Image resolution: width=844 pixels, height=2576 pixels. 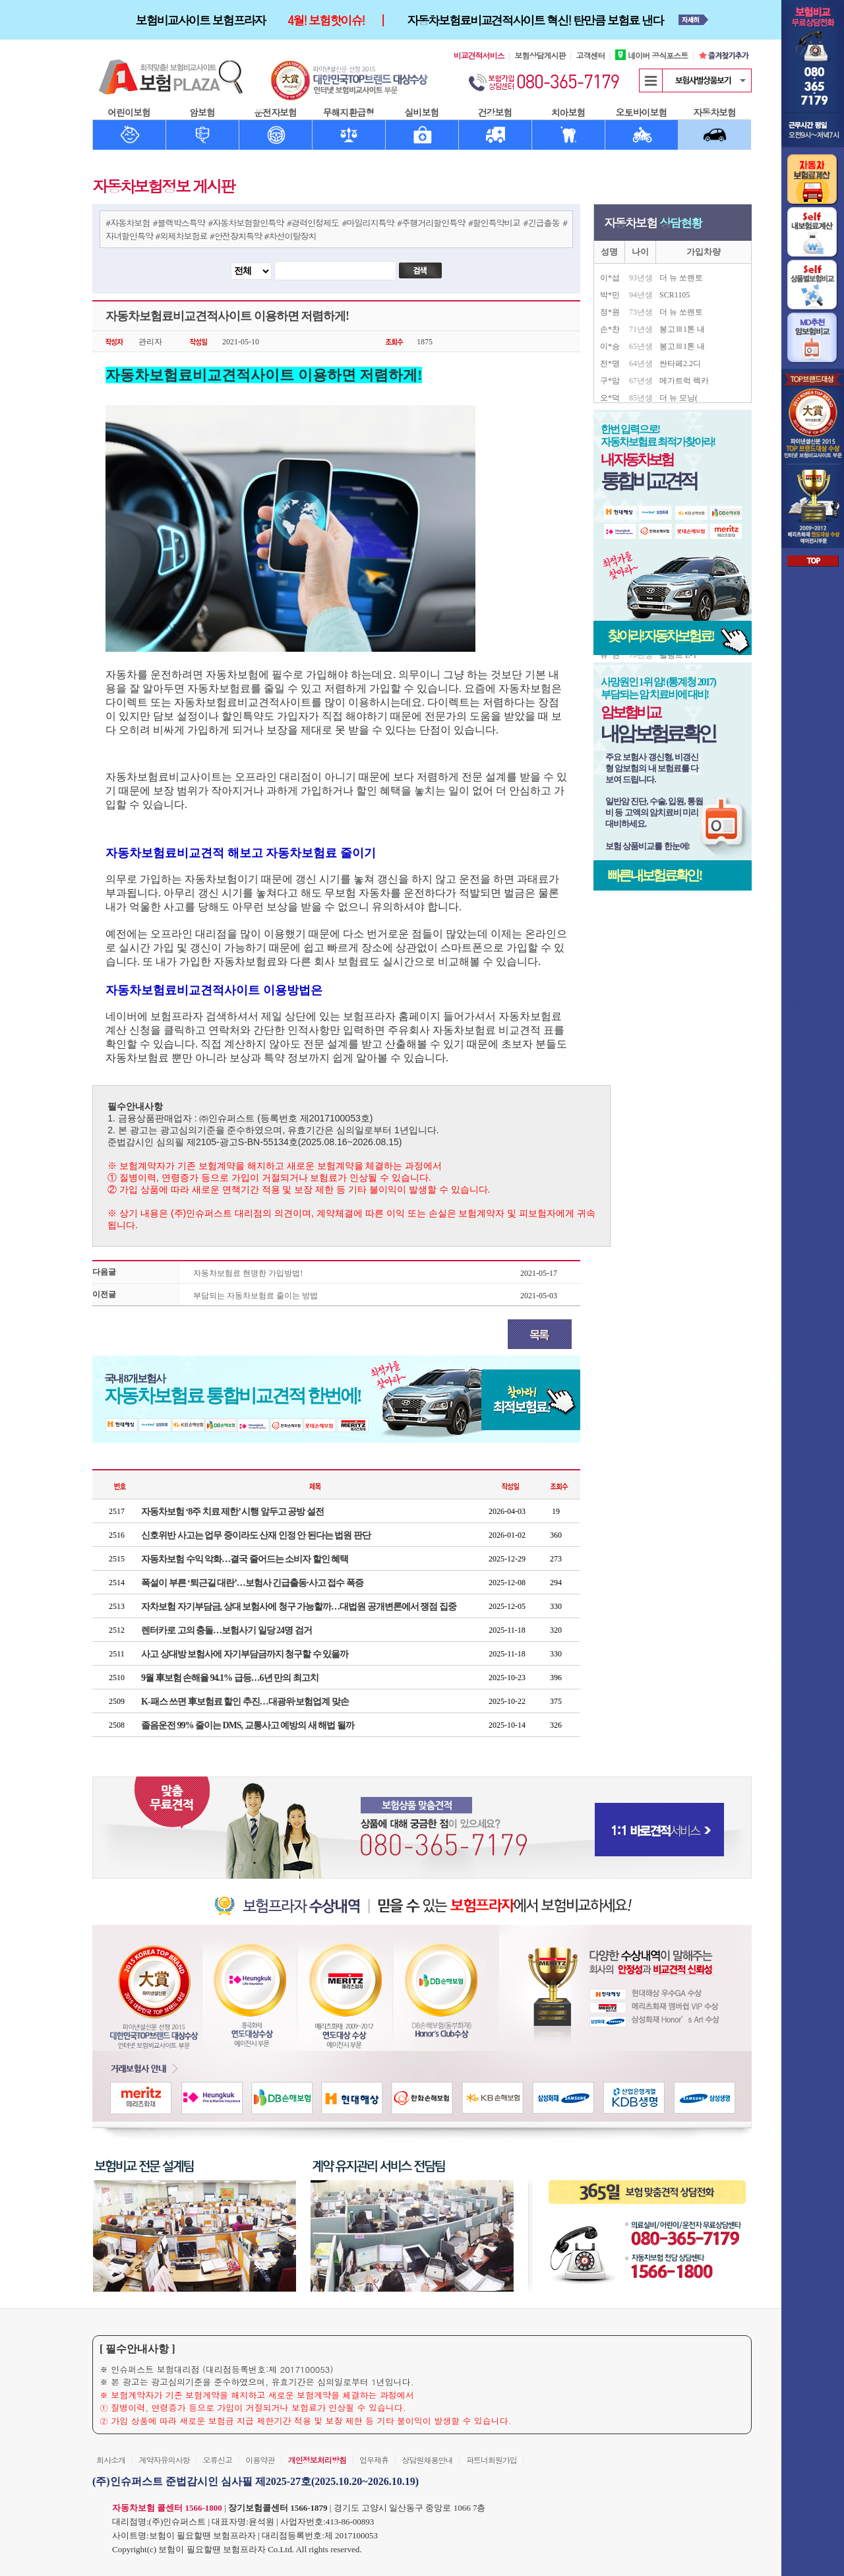 What do you see at coordinates (179, 222) in the screenshot?
I see `#블랙박스특약` at bounding box center [179, 222].